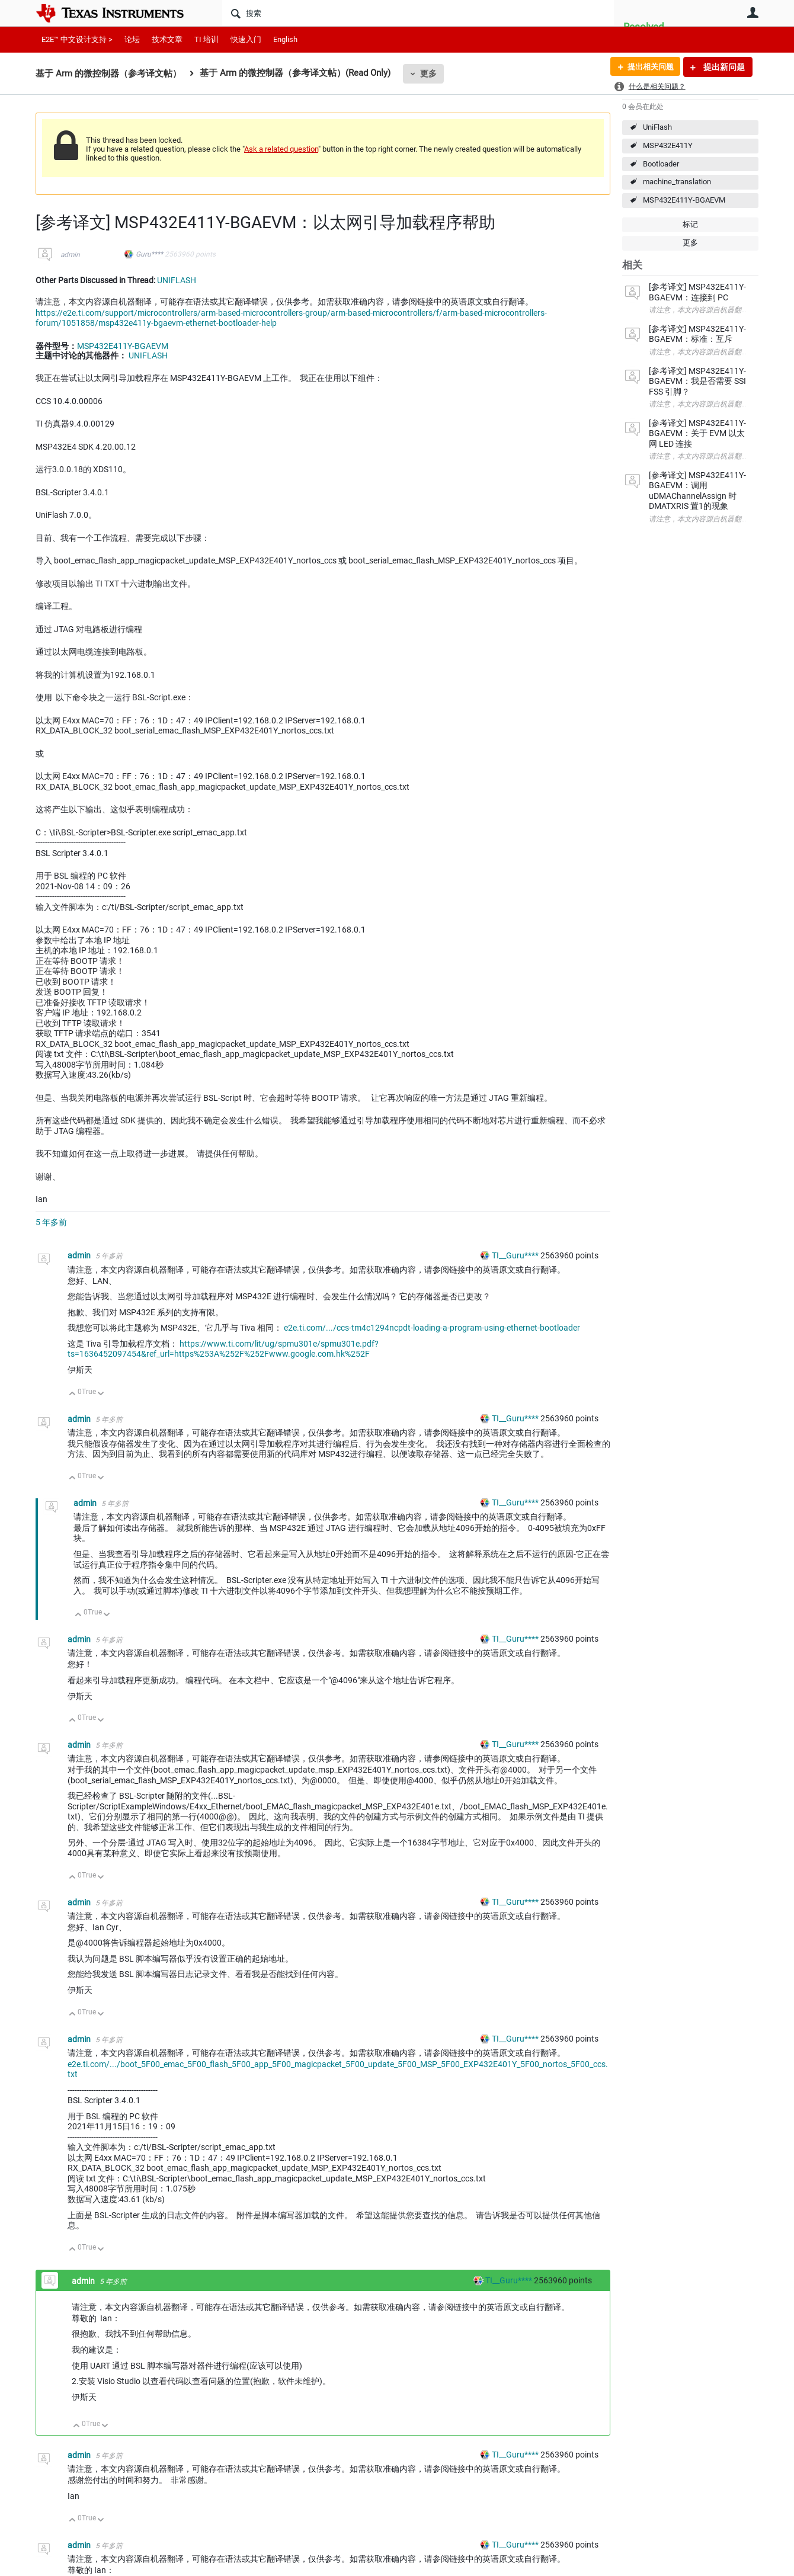 This screenshot has width=794, height=2576. Describe the element at coordinates (281, 149) in the screenshot. I see `Ask a related question` at that location.